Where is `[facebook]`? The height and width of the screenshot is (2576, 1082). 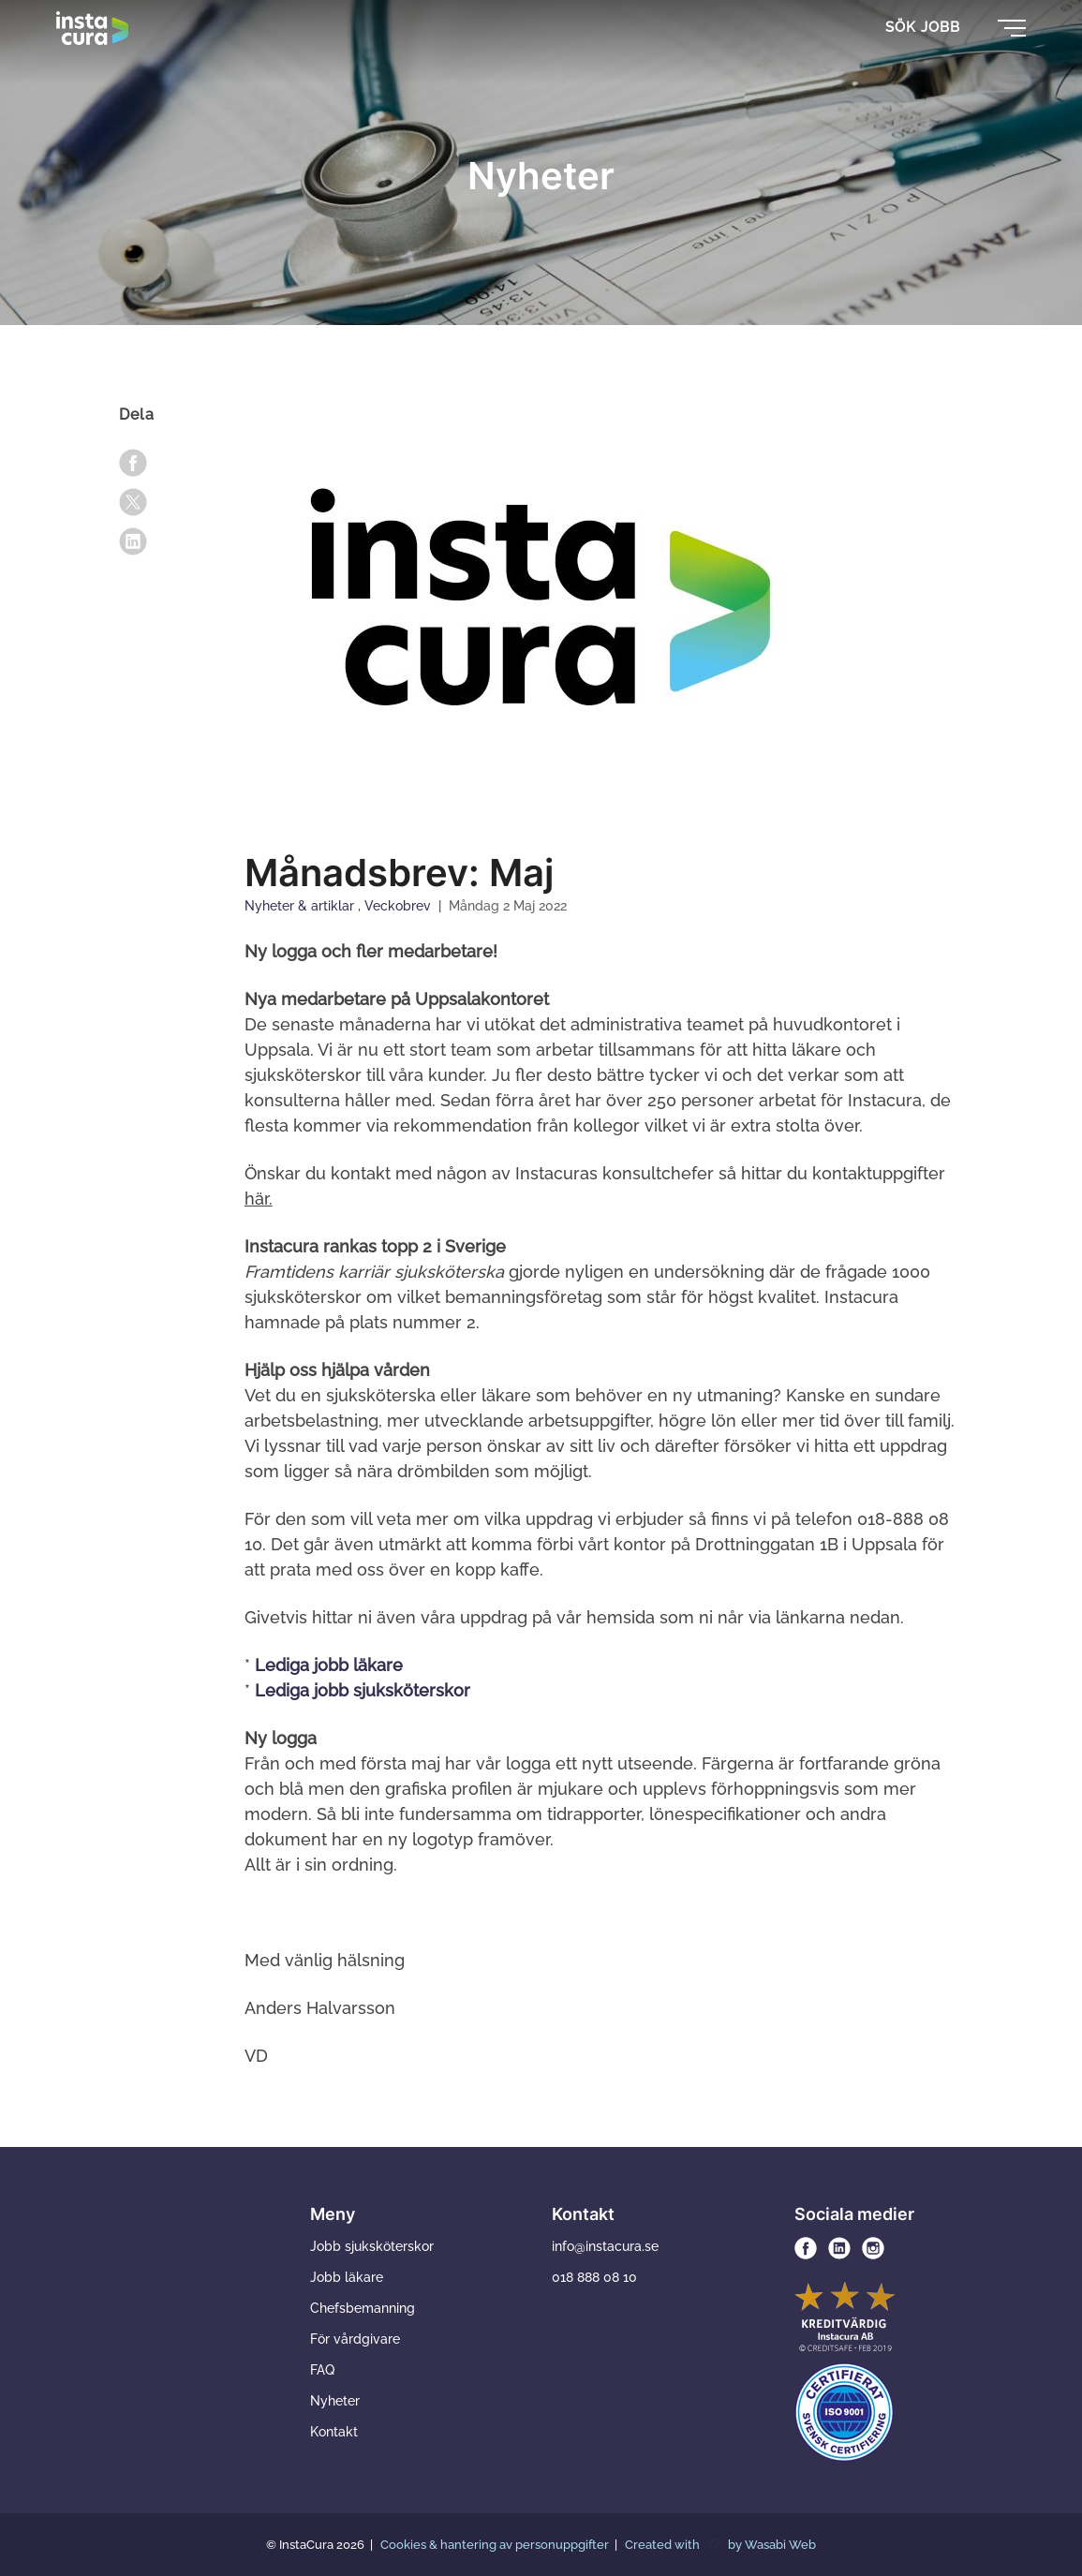 [facebook] is located at coordinates (133, 463).